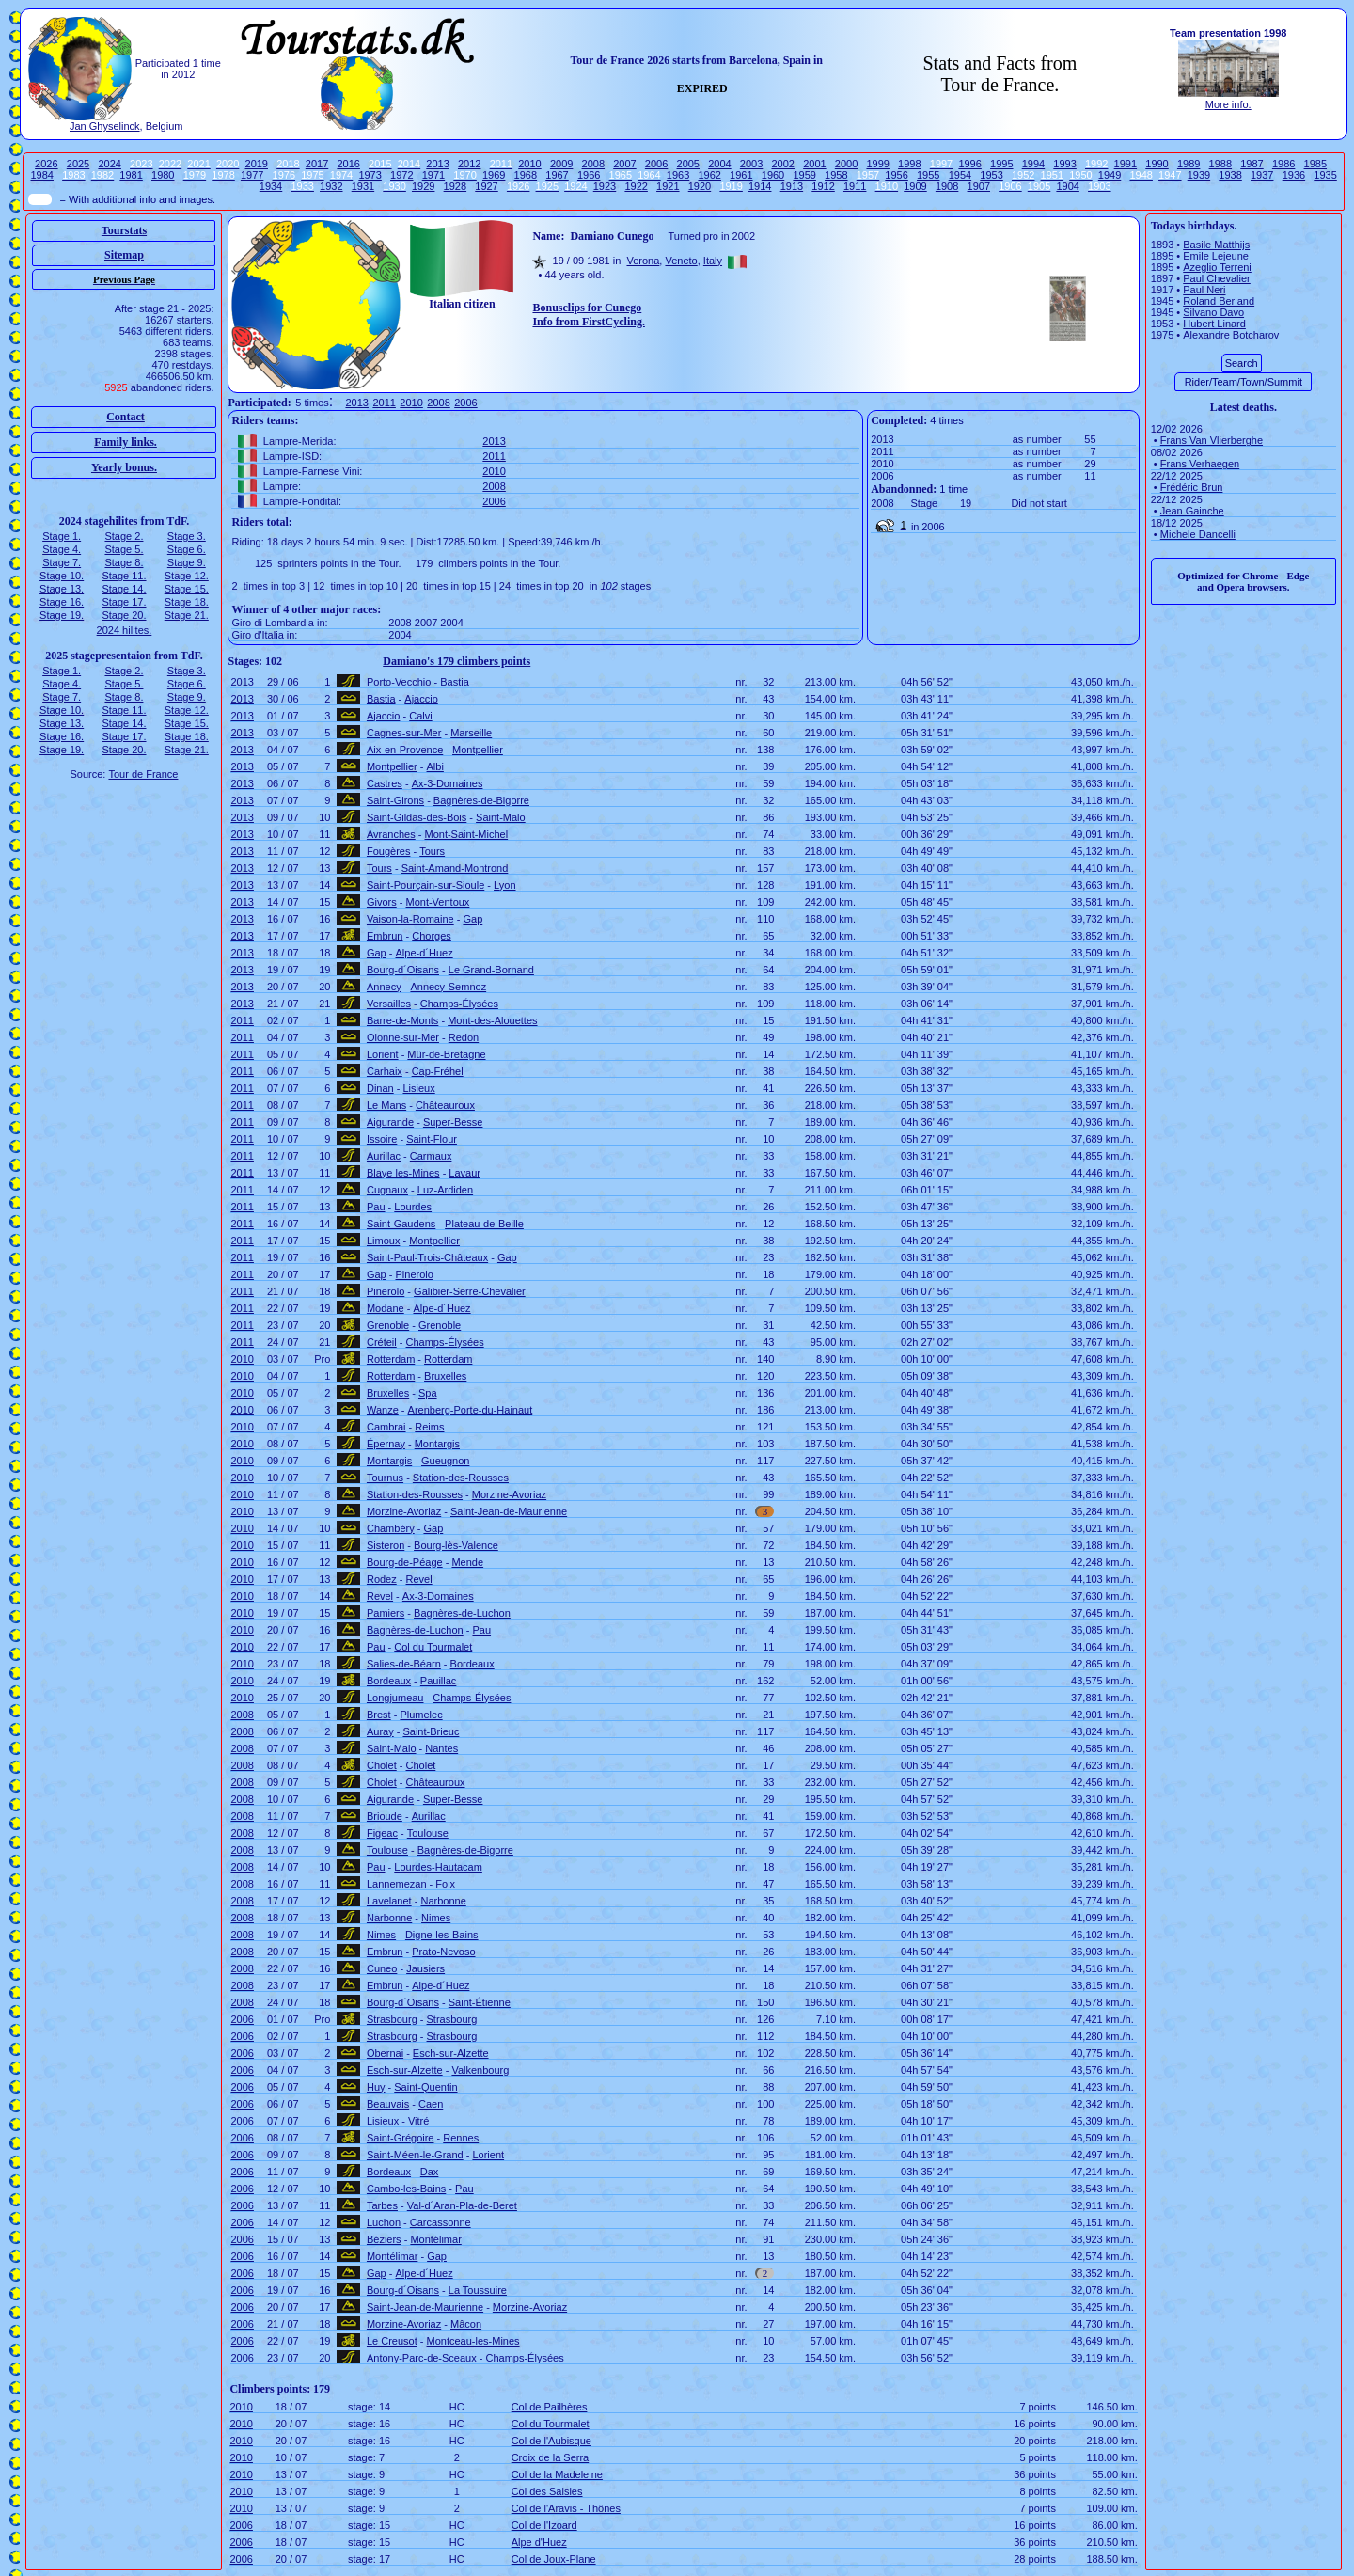 This screenshot has height=2576, width=1354. Describe the element at coordinates (427, 1393) in the screenshot. I see `Spa` at that location.